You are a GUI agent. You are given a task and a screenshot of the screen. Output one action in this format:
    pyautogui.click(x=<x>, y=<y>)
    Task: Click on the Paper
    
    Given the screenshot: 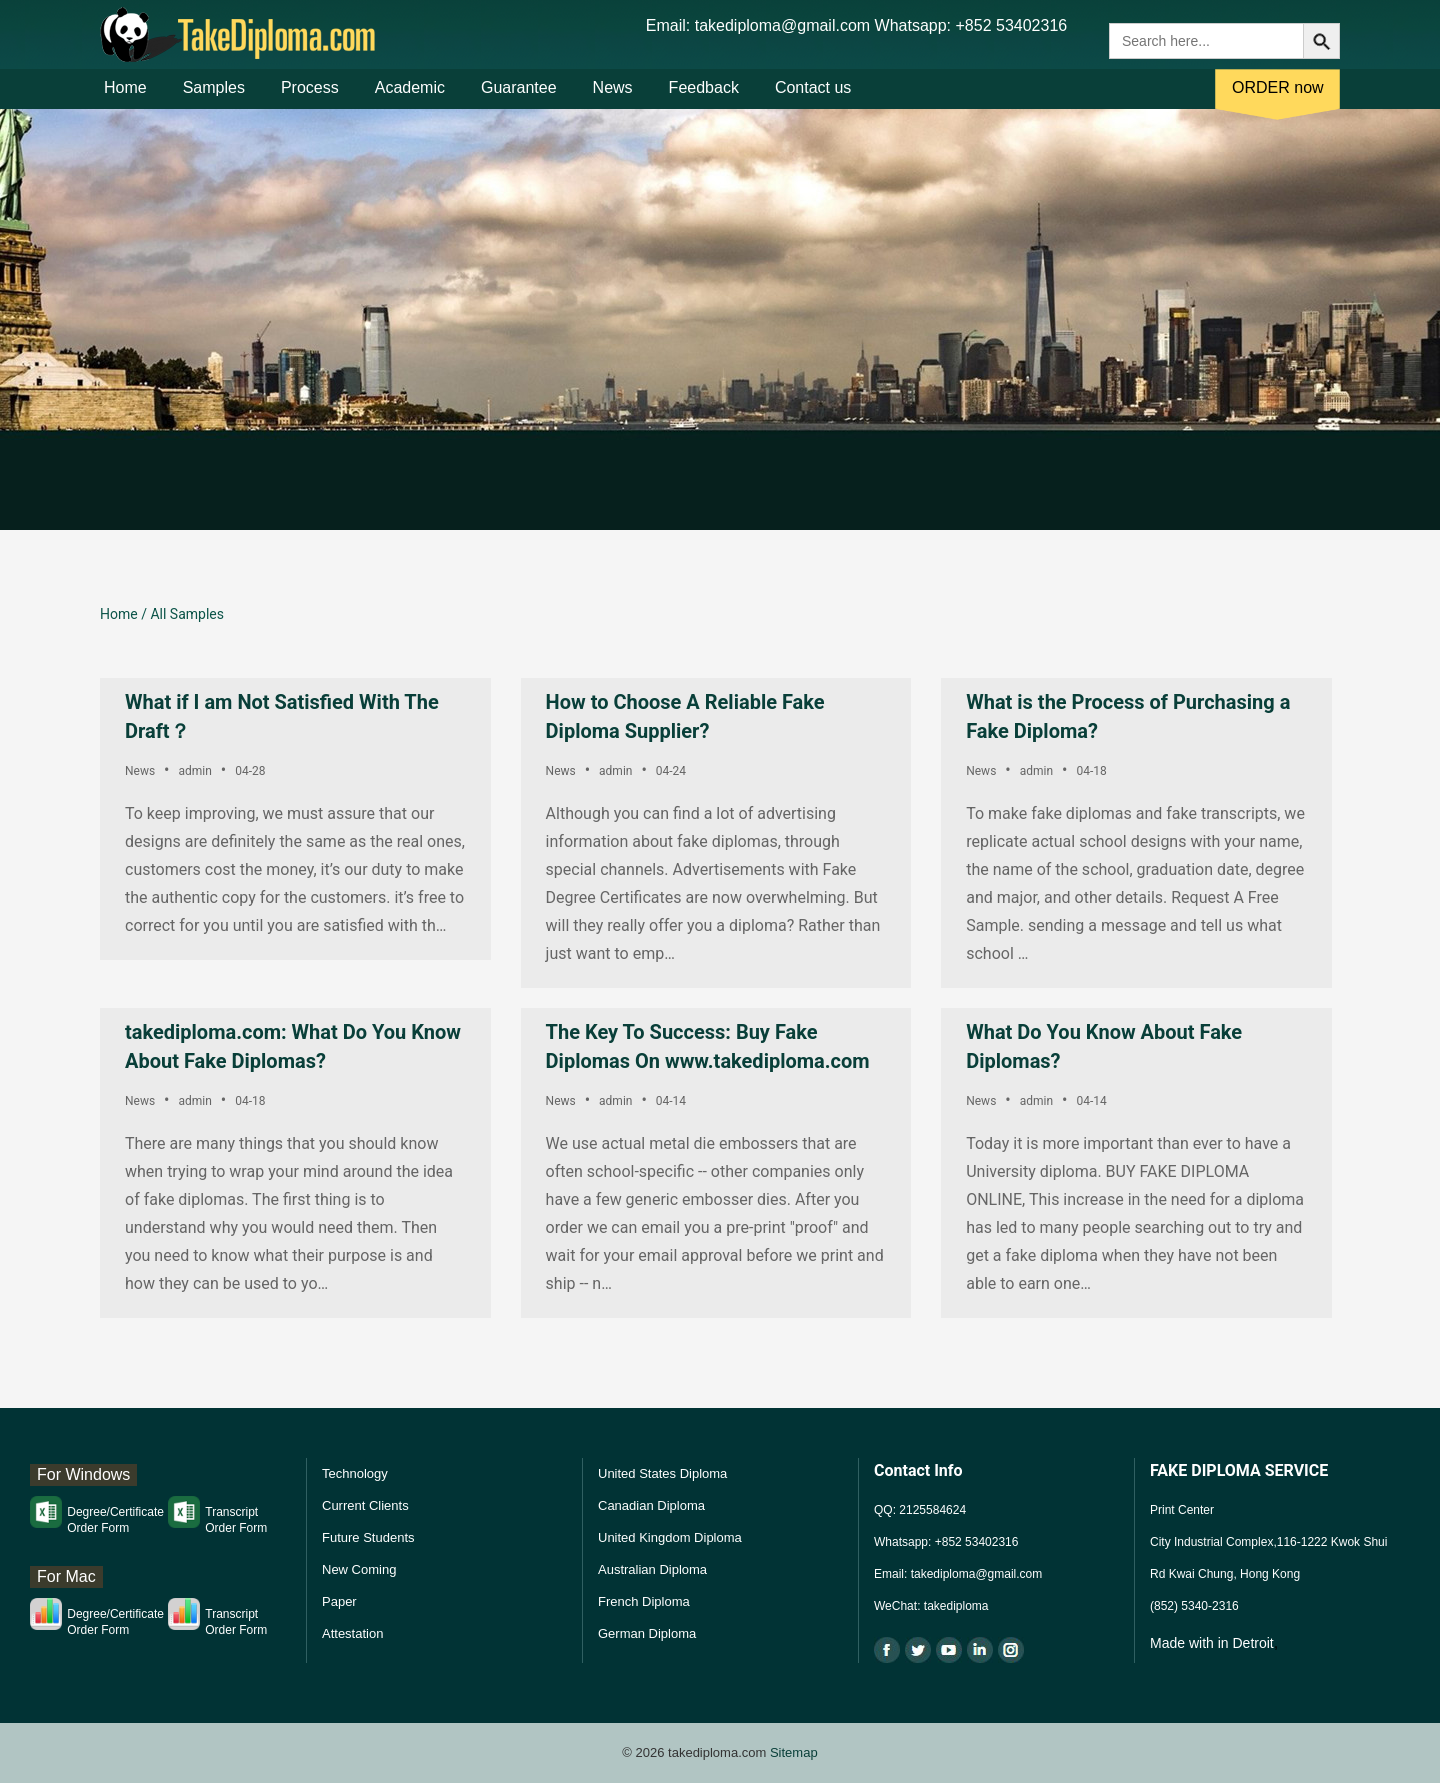 What is the action you would take?
    pyautogui.click(x=339, y=1601)
    